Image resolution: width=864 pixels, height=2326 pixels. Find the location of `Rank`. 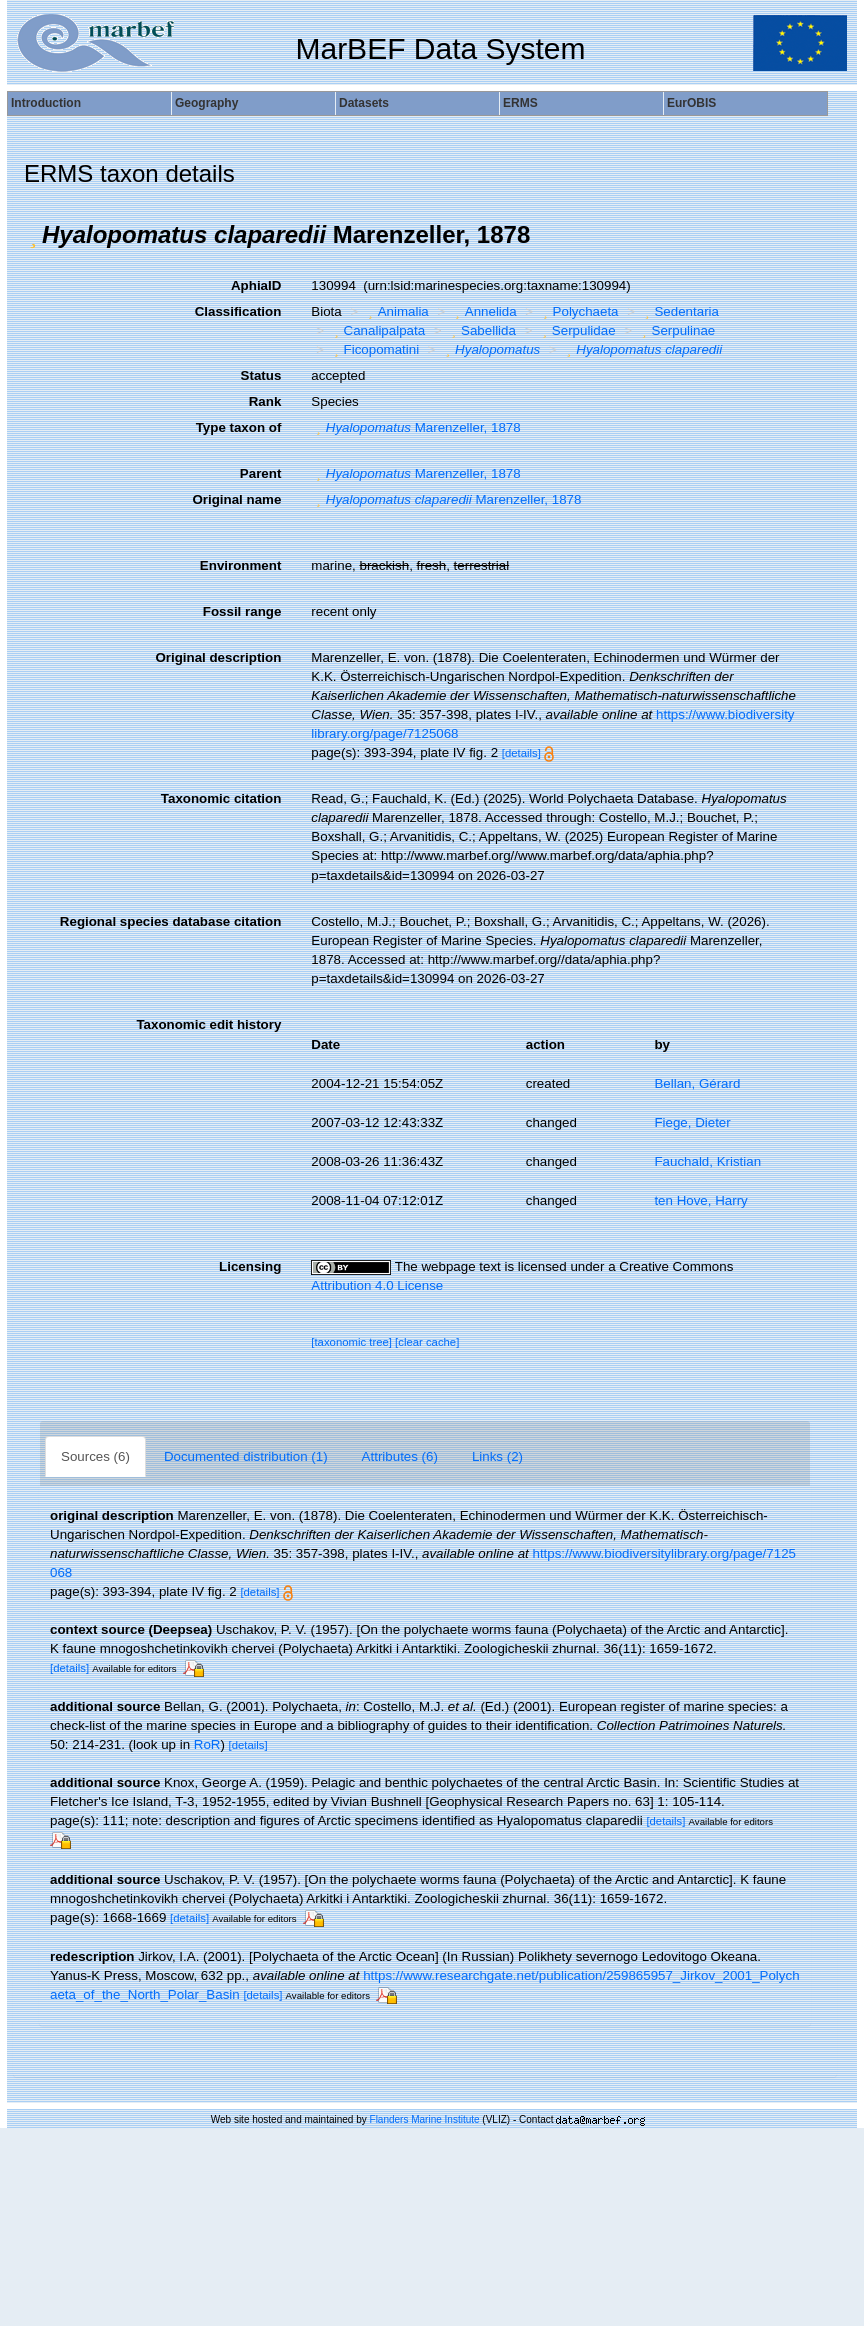

Rank is located at coordinates (265, 401).